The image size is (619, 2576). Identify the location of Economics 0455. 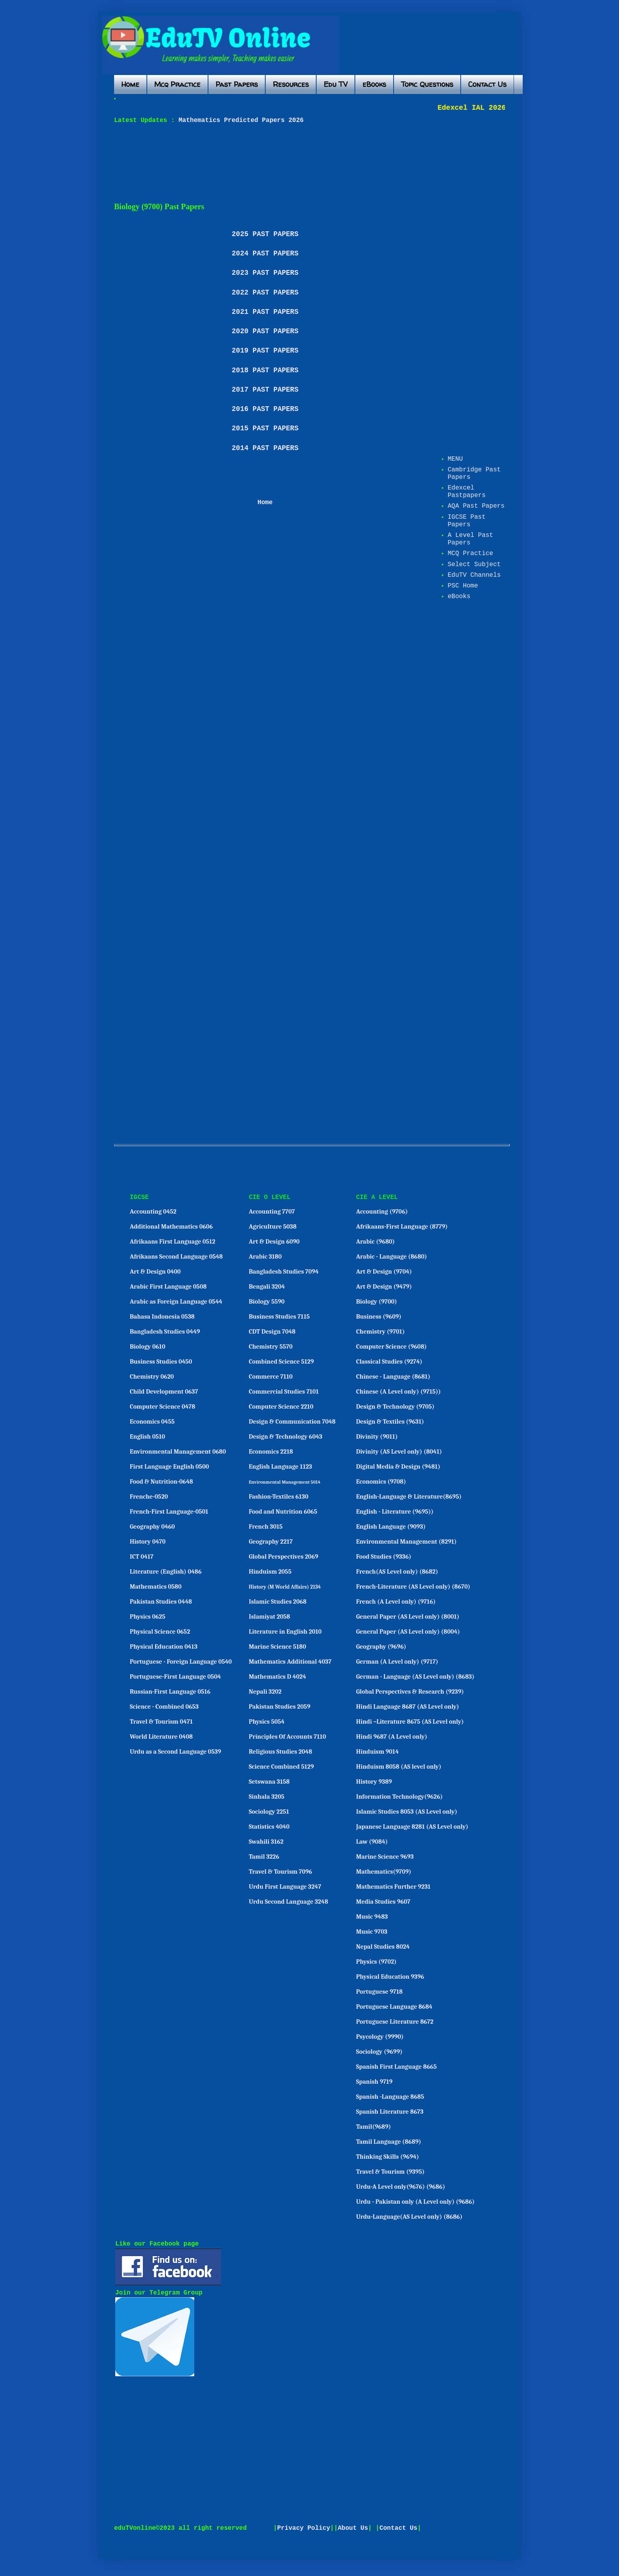
(152, 1421).